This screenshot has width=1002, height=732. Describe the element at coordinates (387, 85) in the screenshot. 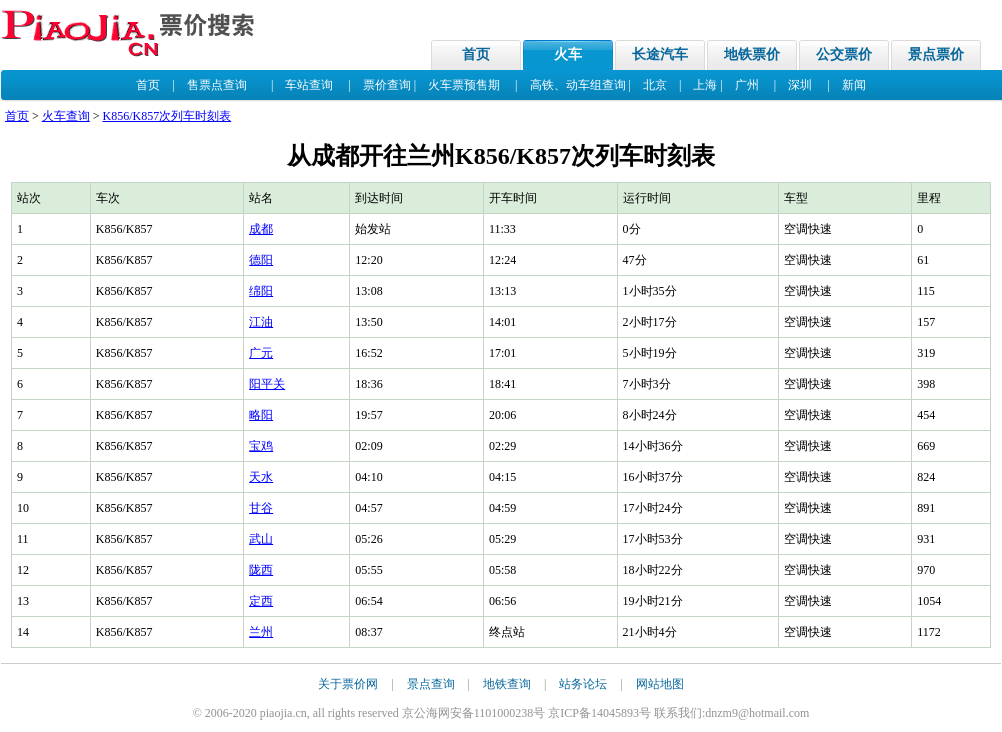

I see `票价查询` at that location.